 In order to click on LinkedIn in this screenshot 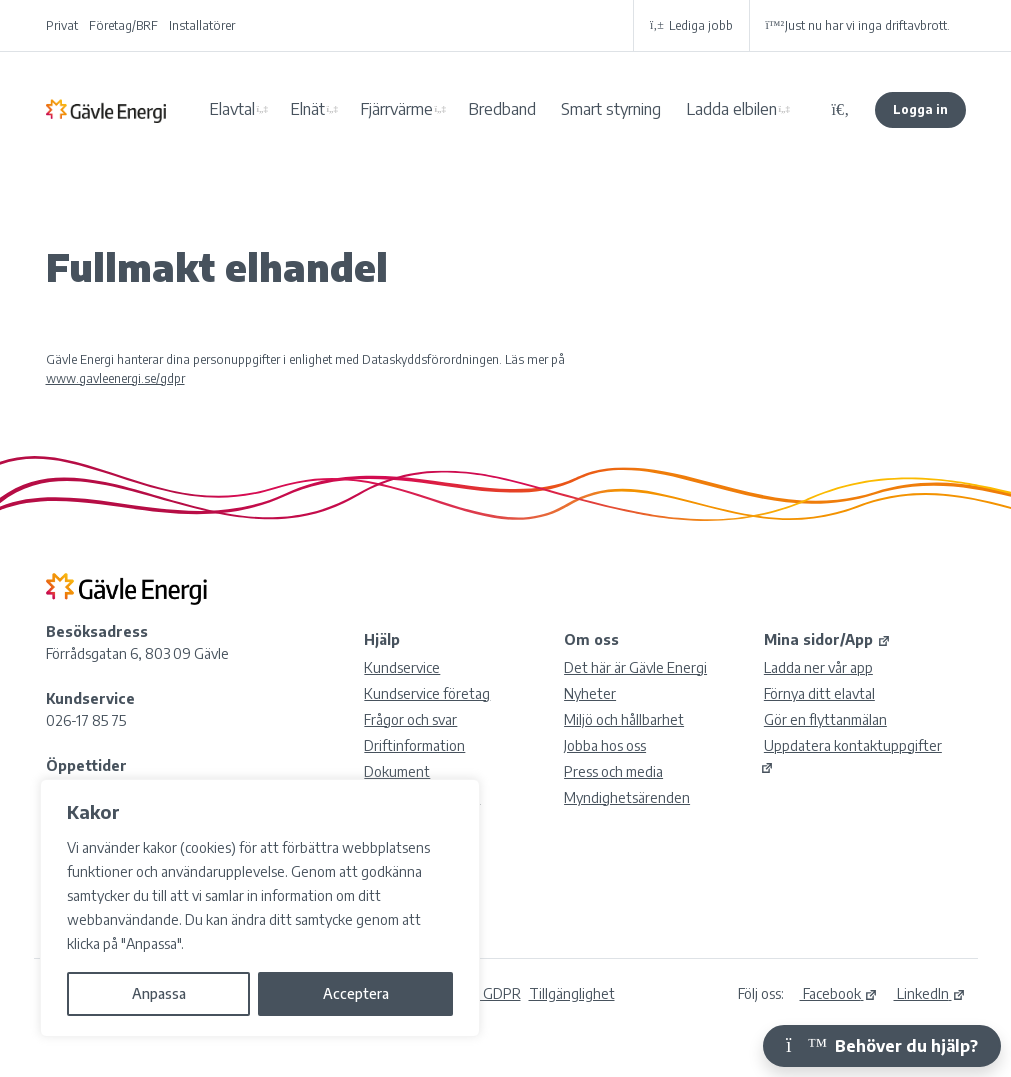, I will do `click(930, 993)`.